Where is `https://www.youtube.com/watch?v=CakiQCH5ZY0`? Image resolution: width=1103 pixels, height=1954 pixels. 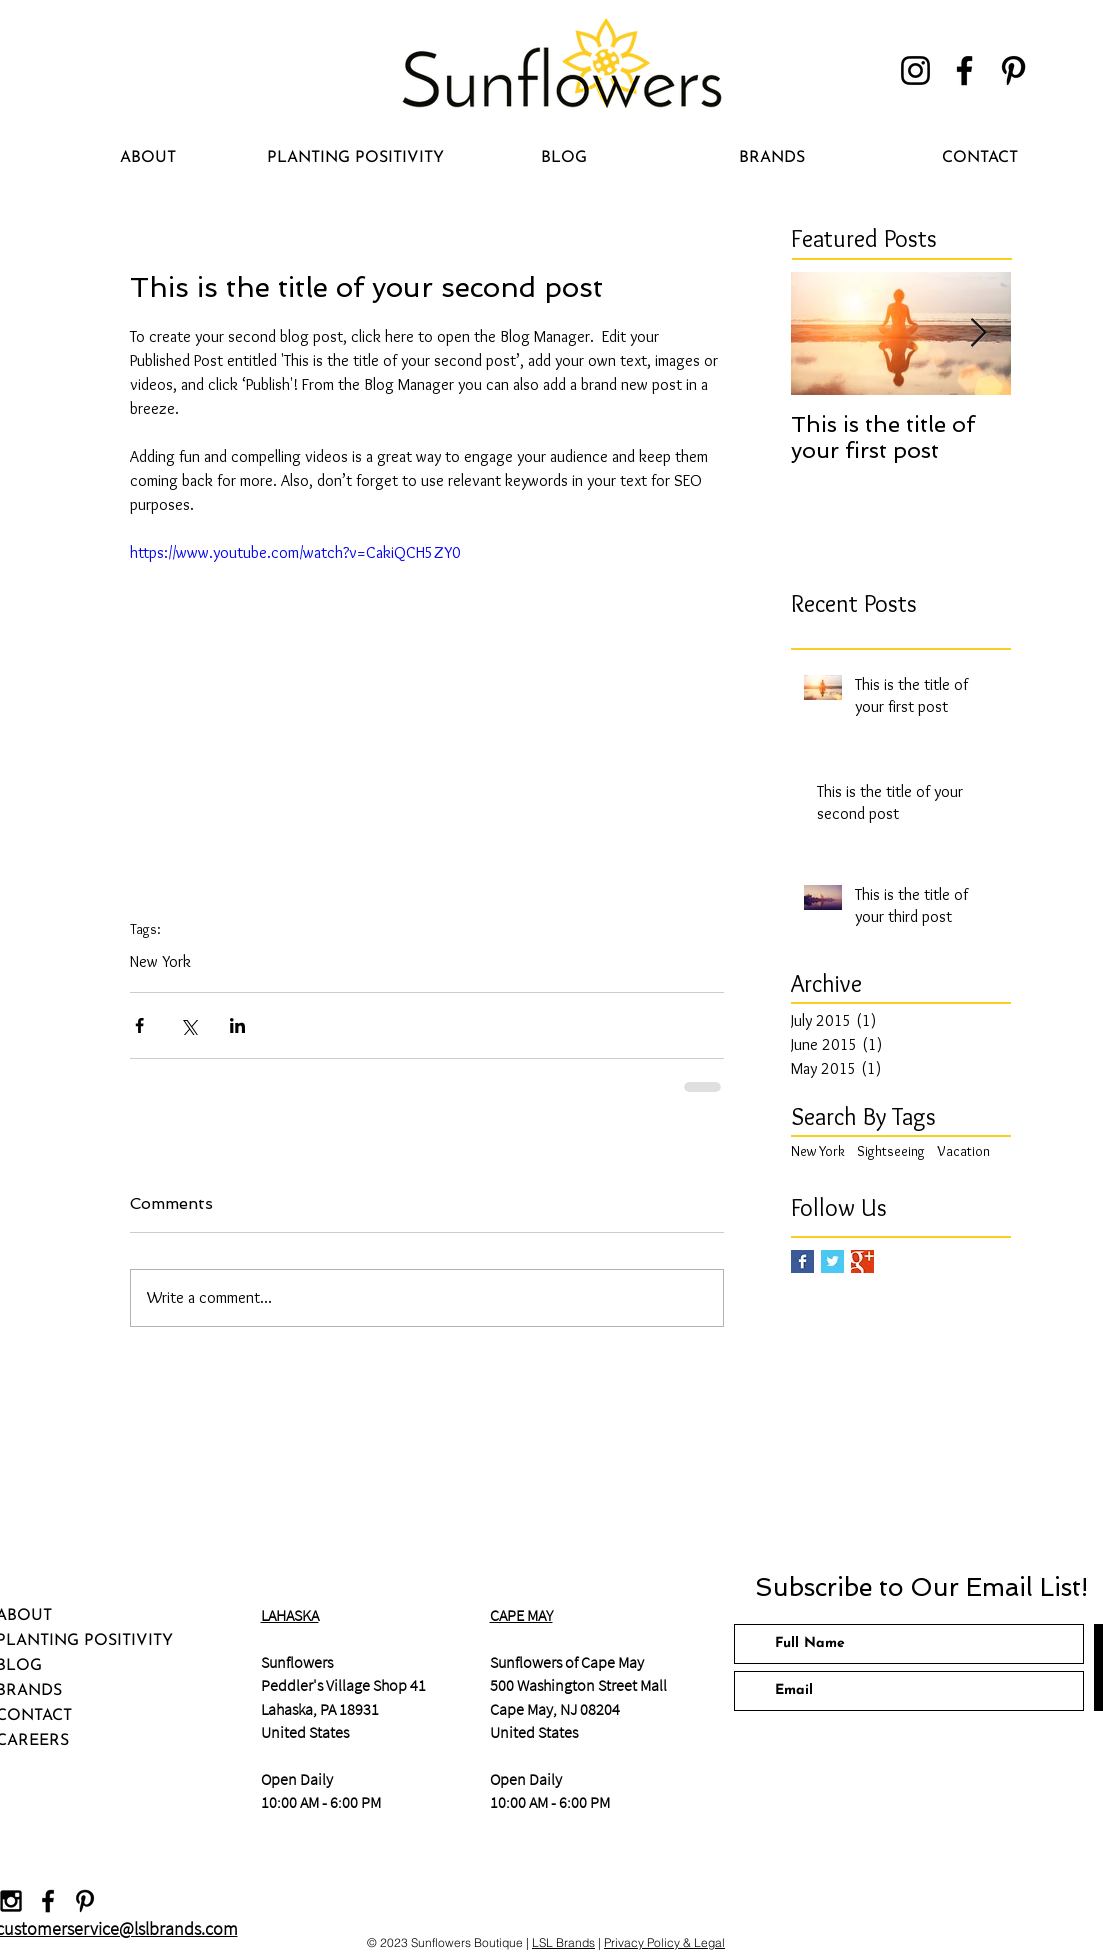
https://www.youtube.com/watch?v=CakiQCH5ZY0 is located at coordinates (295, 552).